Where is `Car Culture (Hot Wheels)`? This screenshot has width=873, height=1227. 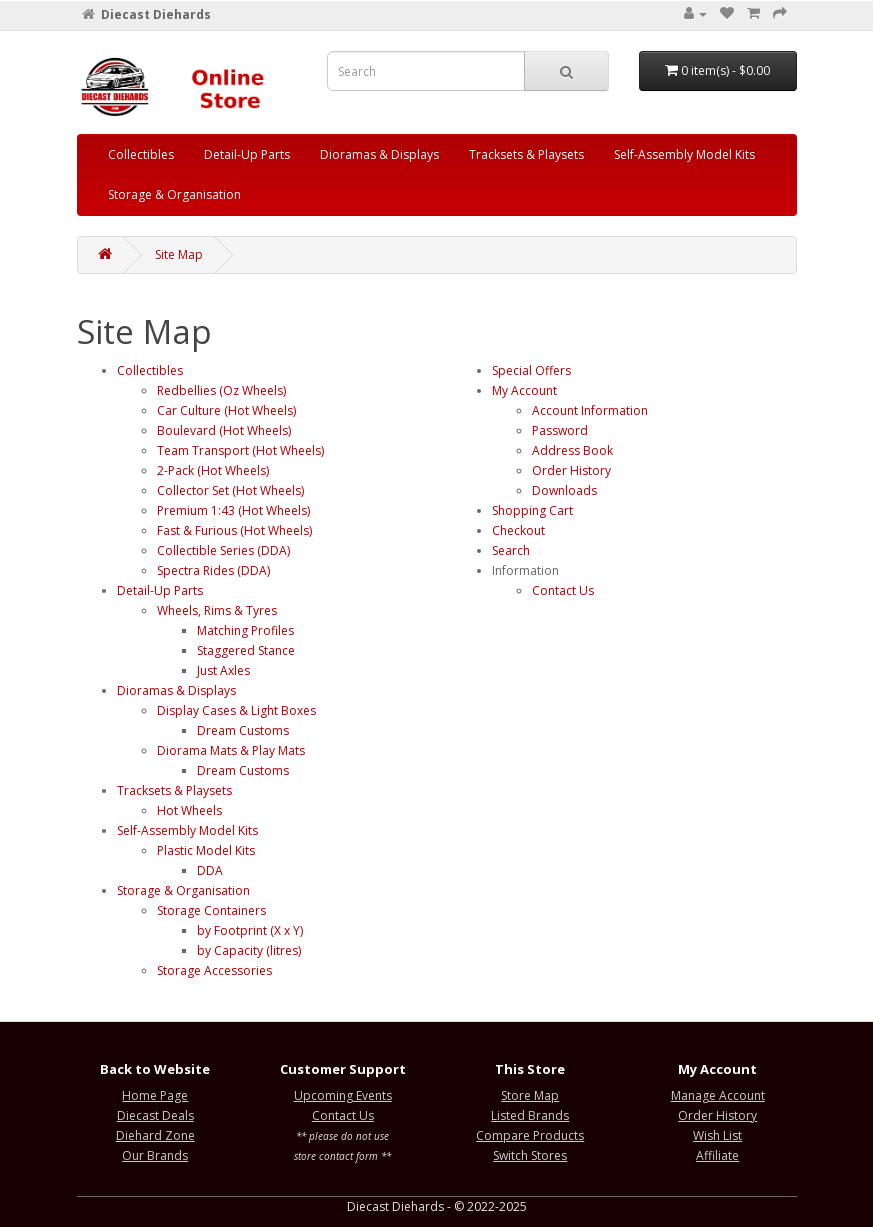 Car Culture (Hot Wheels) is located at coordinates (226, 410).